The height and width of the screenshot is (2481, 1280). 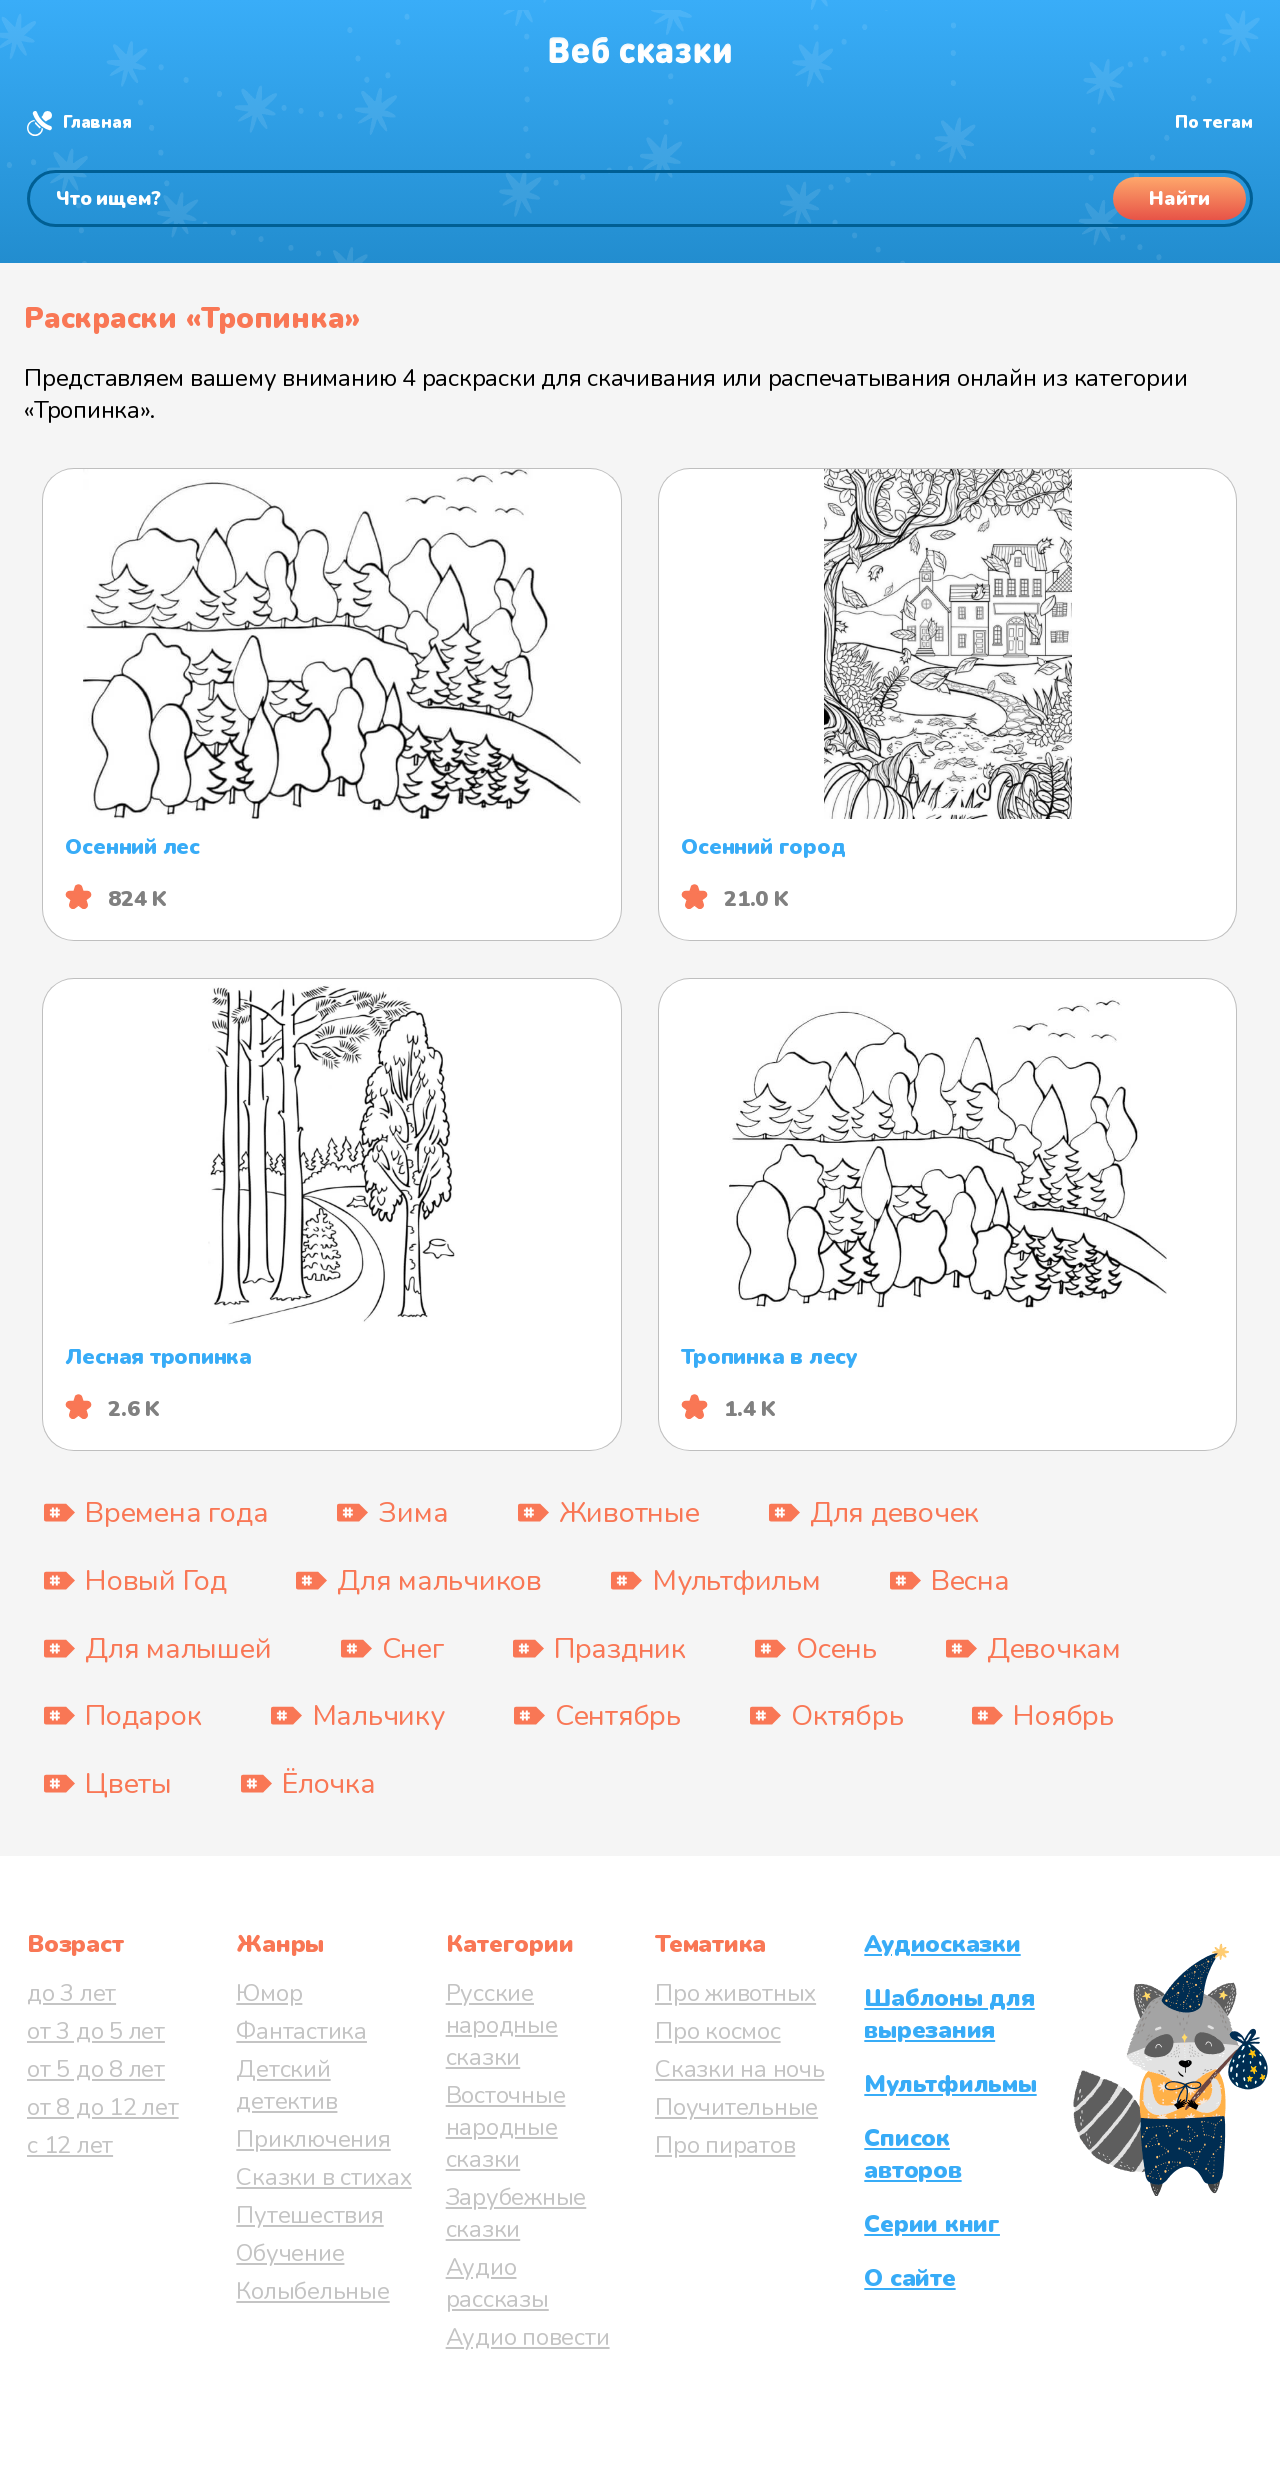 I want to click on Юмор, so click(x=269, y=1993).